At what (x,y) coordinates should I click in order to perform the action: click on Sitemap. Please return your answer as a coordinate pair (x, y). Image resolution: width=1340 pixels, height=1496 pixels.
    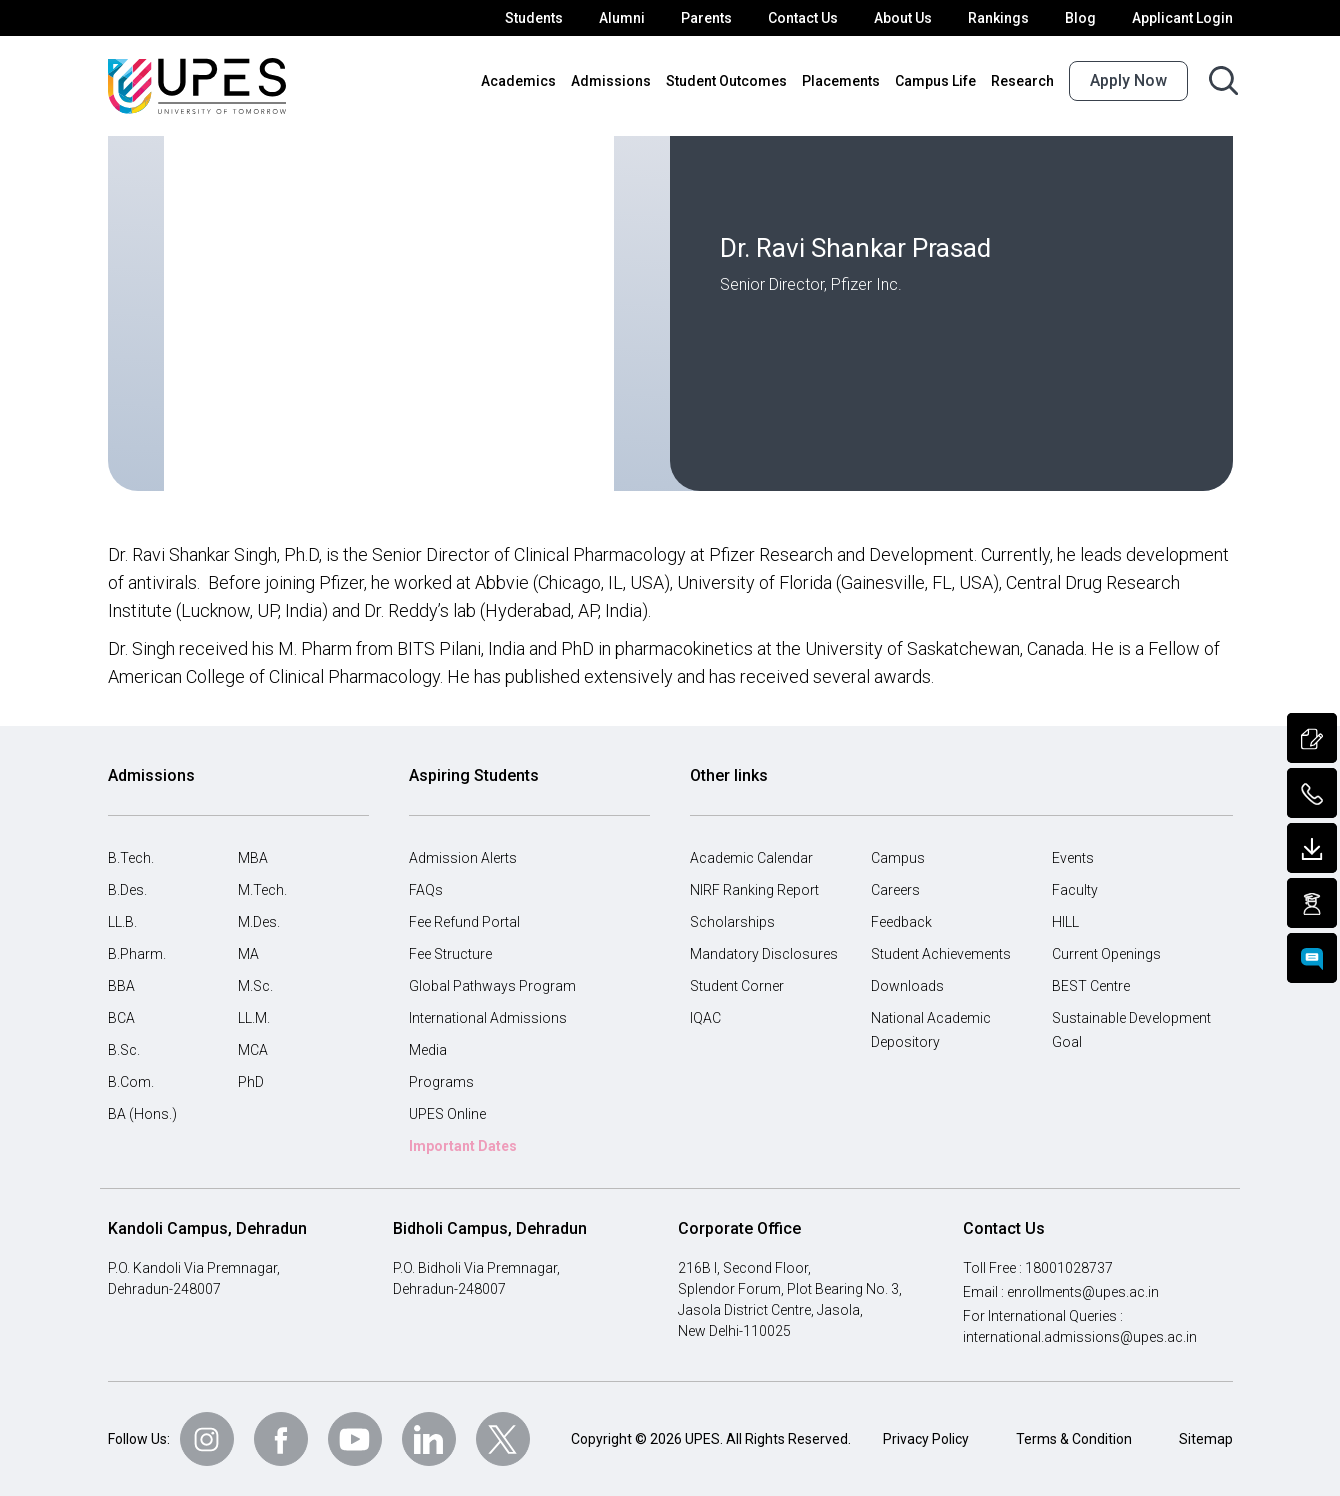
    Looking at the image, I should click on (1206, 1439).